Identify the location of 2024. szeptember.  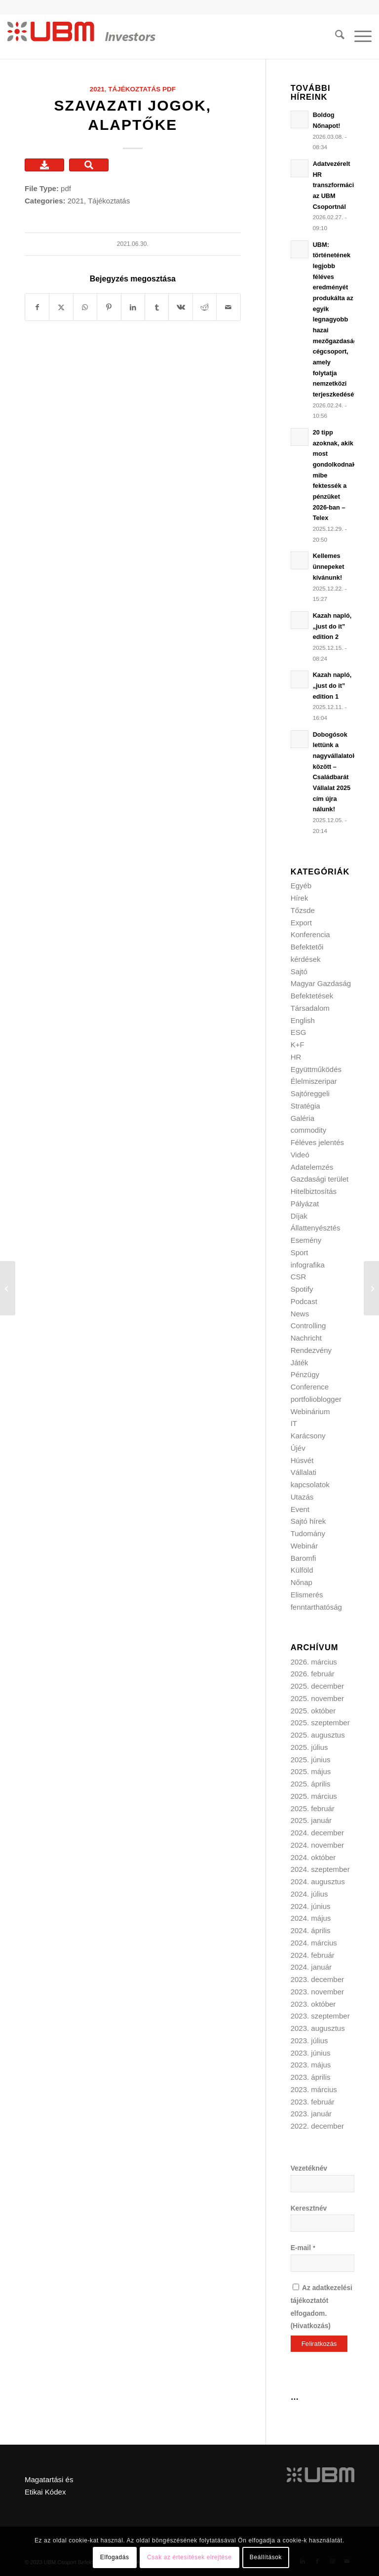
(320, 1869).